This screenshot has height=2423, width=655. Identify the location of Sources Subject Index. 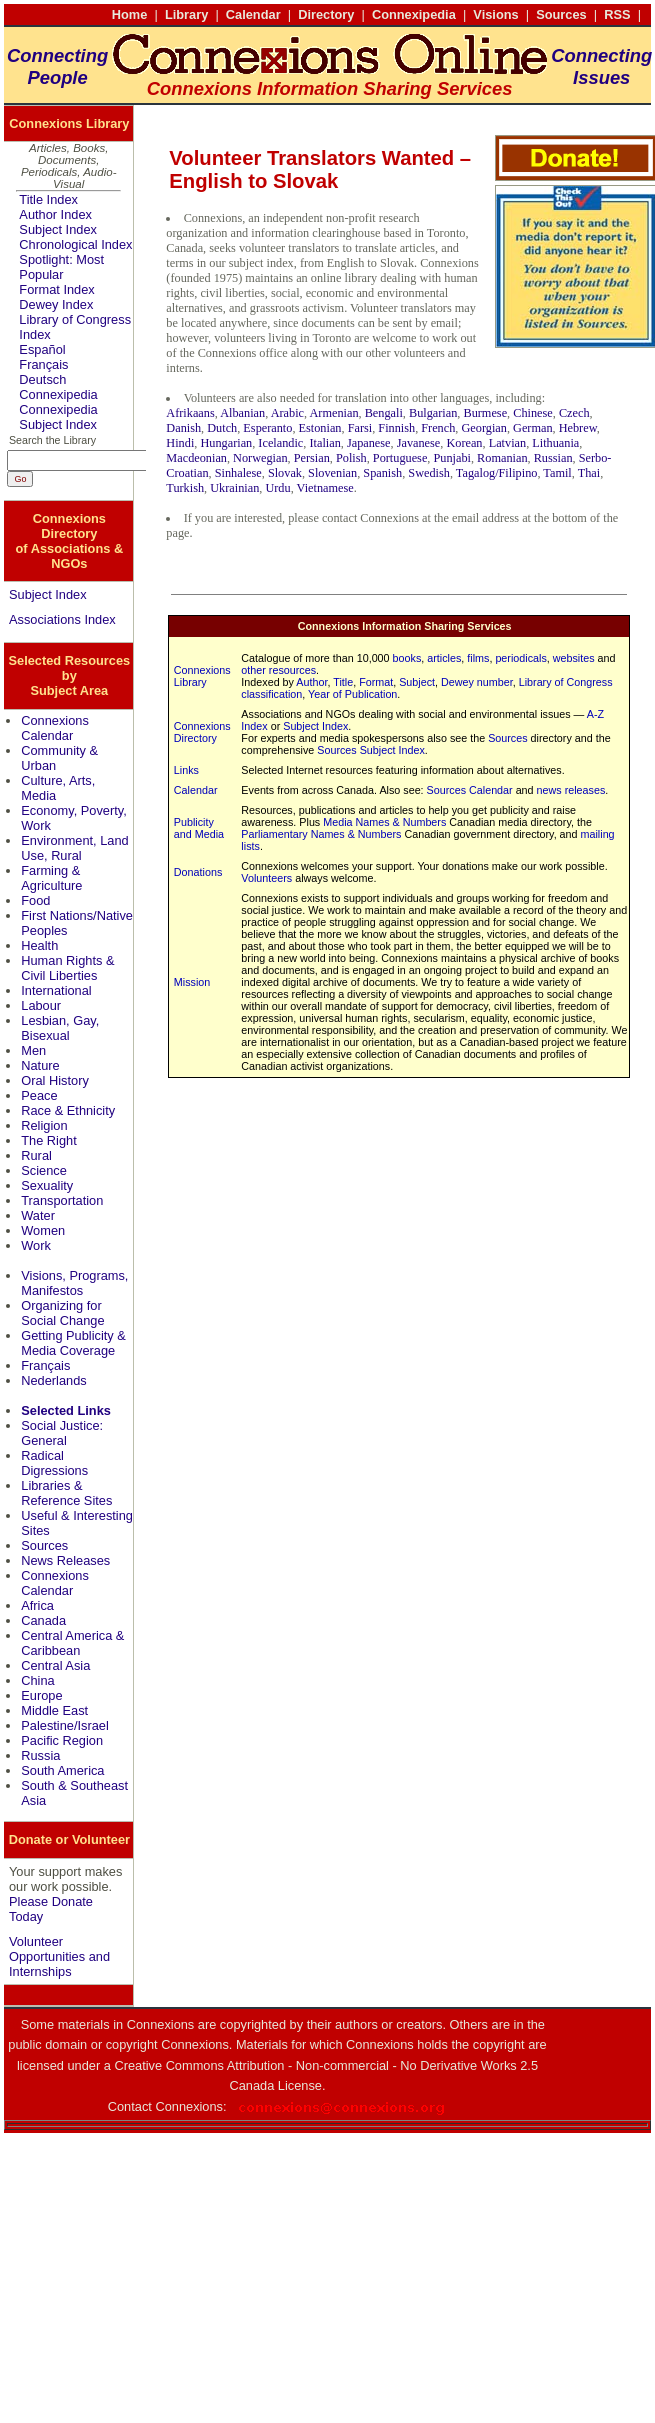
(371, 750).